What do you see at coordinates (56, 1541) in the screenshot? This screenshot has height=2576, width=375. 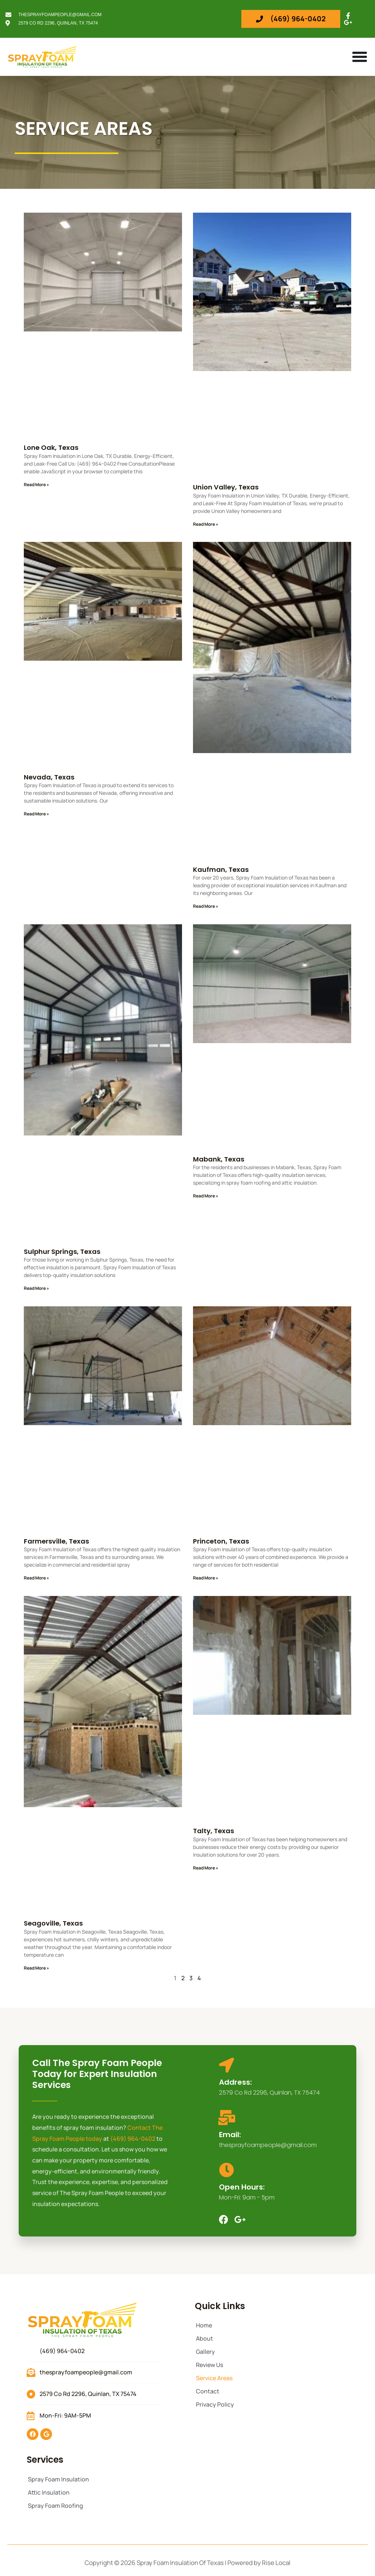 I see `Farmersville, Texas` at bounding box center [56, 1541].